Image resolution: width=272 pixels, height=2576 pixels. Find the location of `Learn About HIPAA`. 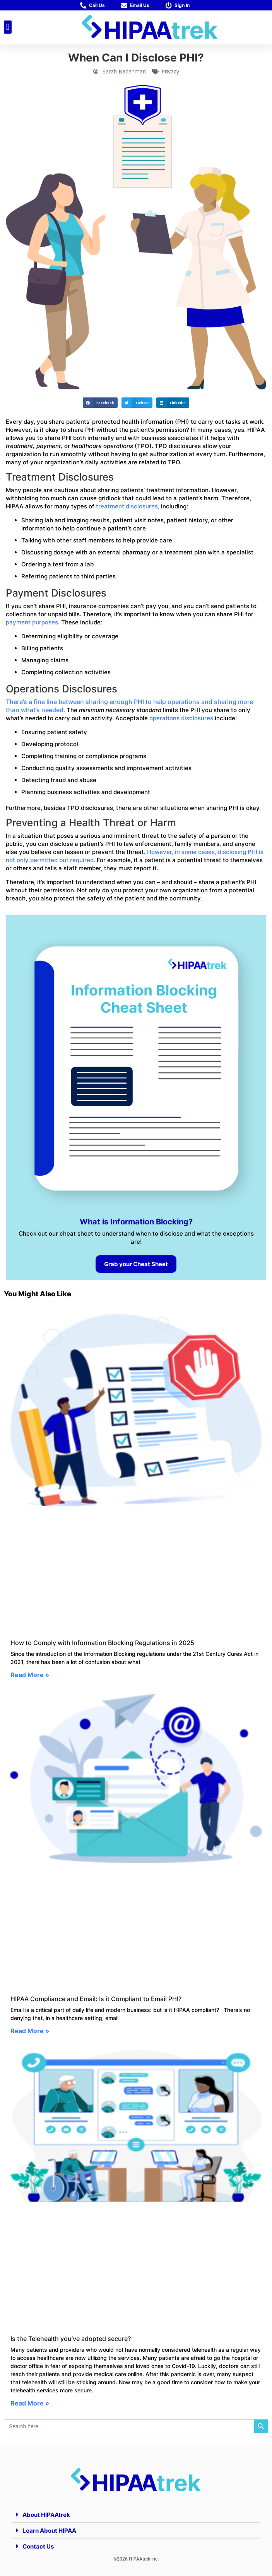

Learn About HIPAA is located at coordinates (49, 2530).